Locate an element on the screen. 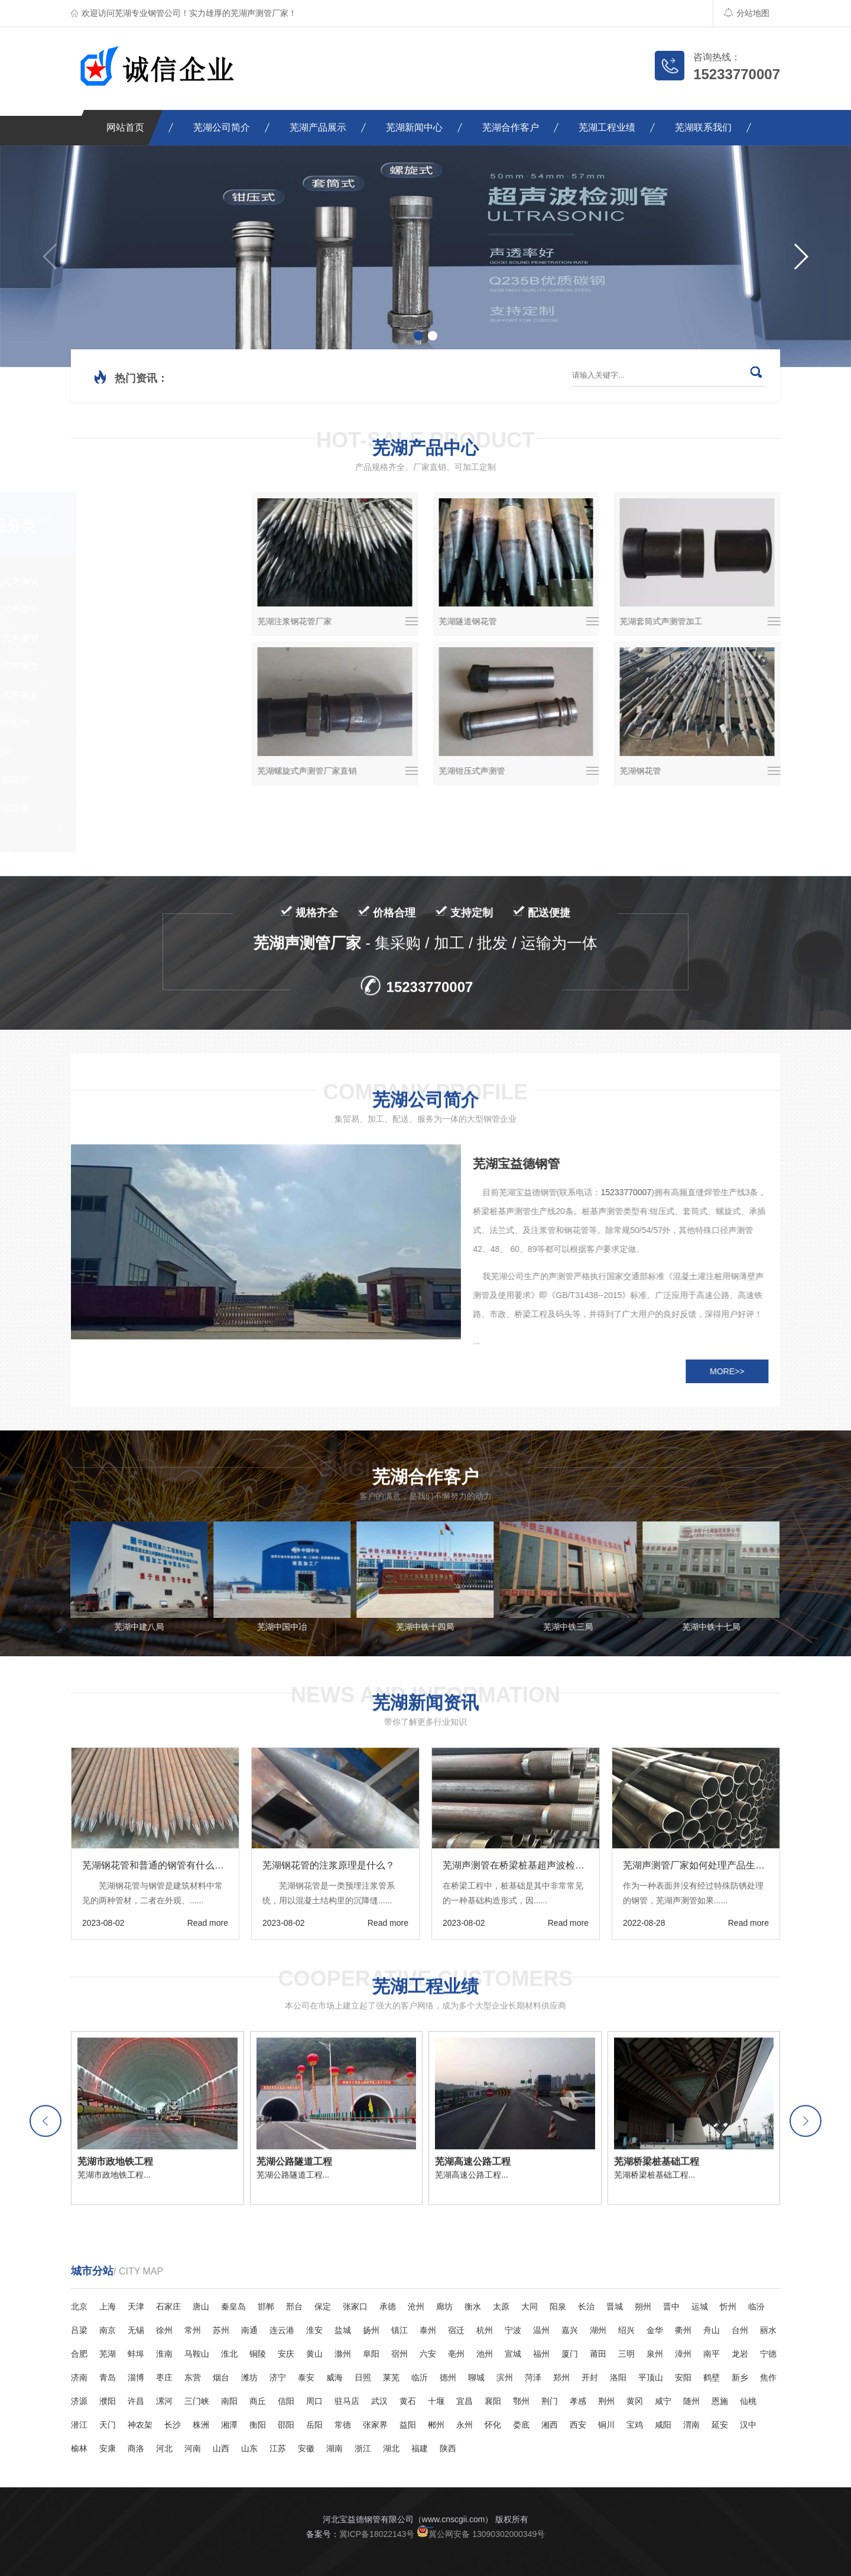  洛阳 is located at coordinates (618, 2377).